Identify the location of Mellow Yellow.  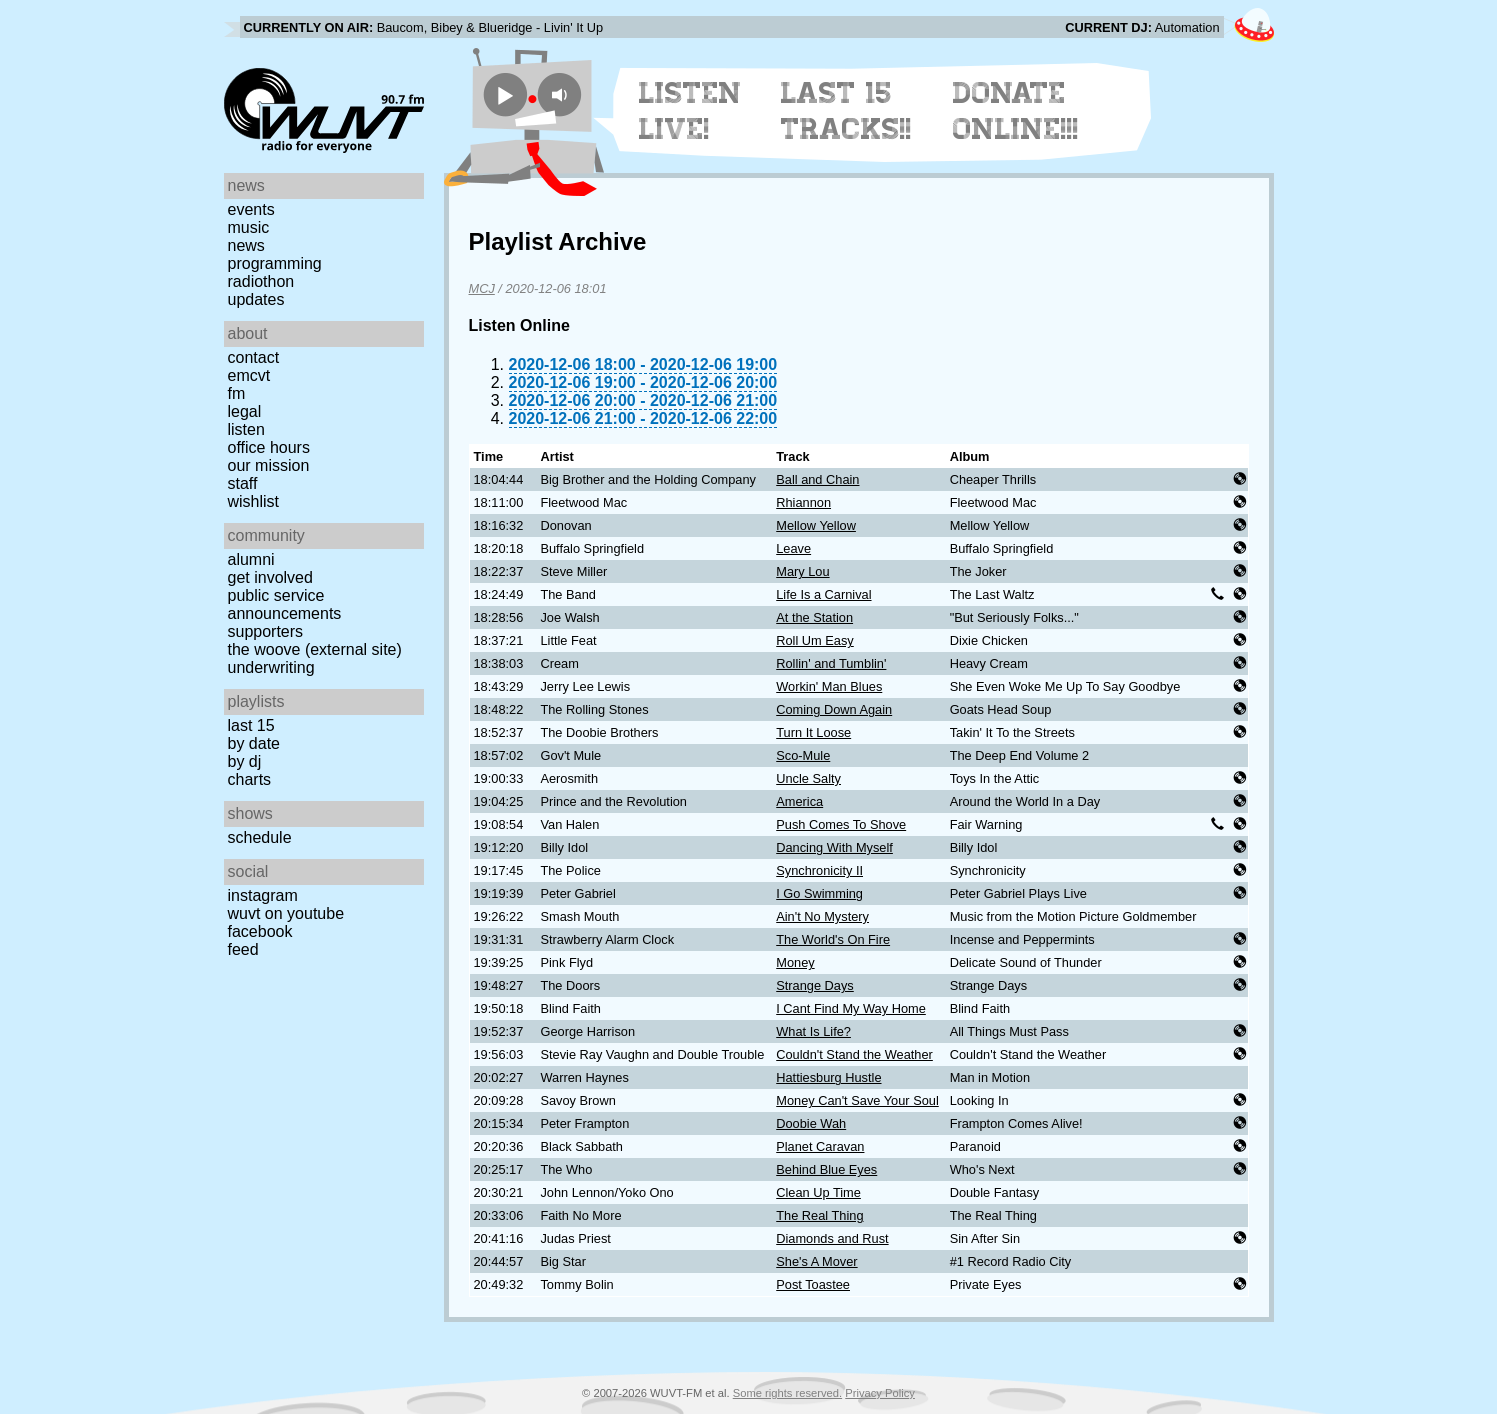
(816, 525).